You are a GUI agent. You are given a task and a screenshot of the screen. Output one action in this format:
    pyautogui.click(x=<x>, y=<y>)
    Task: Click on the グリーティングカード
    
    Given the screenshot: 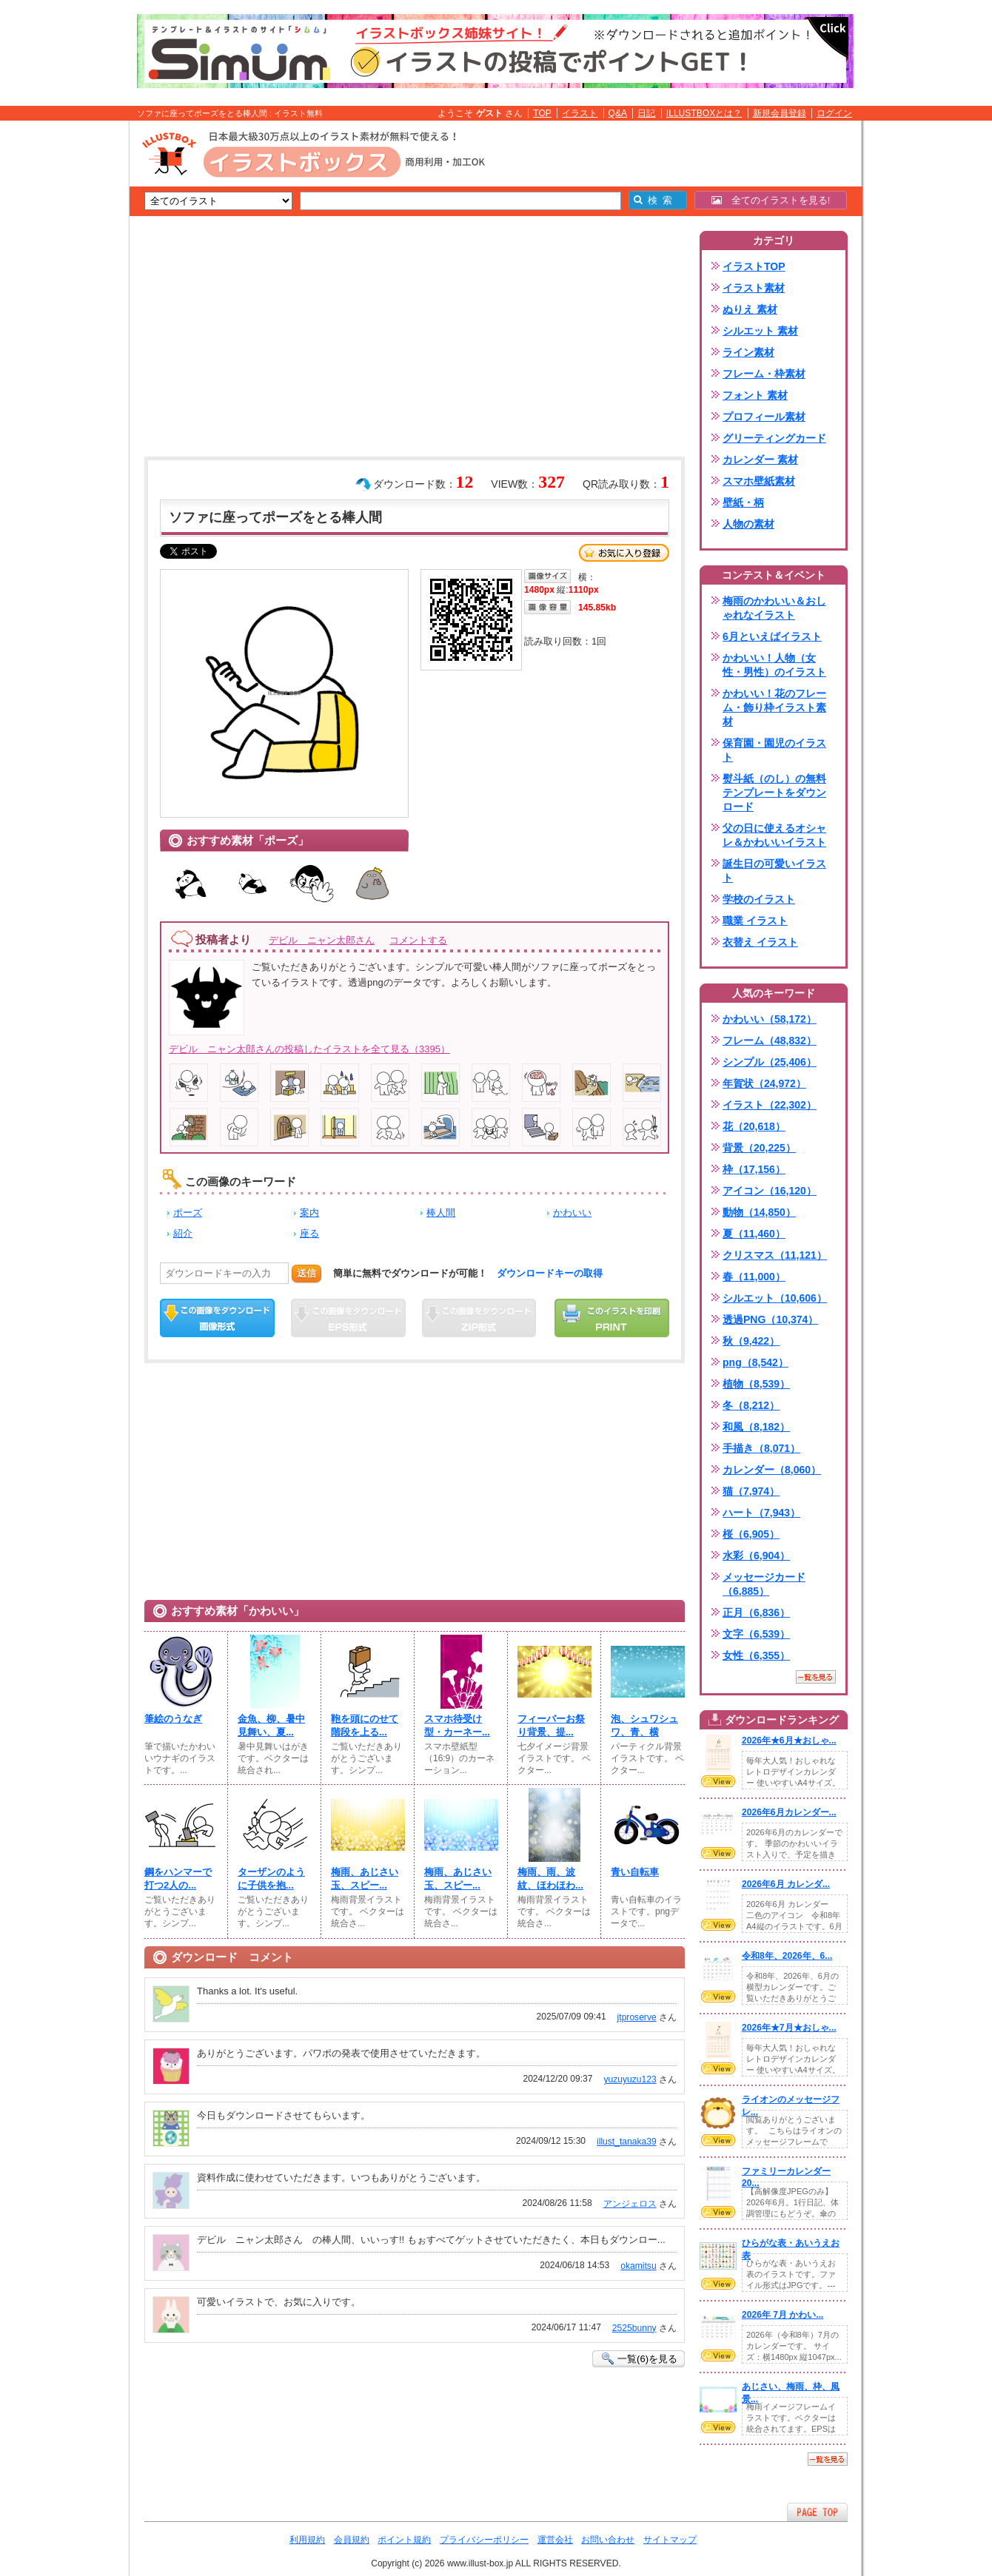 What is the action you would take?
    pyautogui.click(x=774, y=438)
    